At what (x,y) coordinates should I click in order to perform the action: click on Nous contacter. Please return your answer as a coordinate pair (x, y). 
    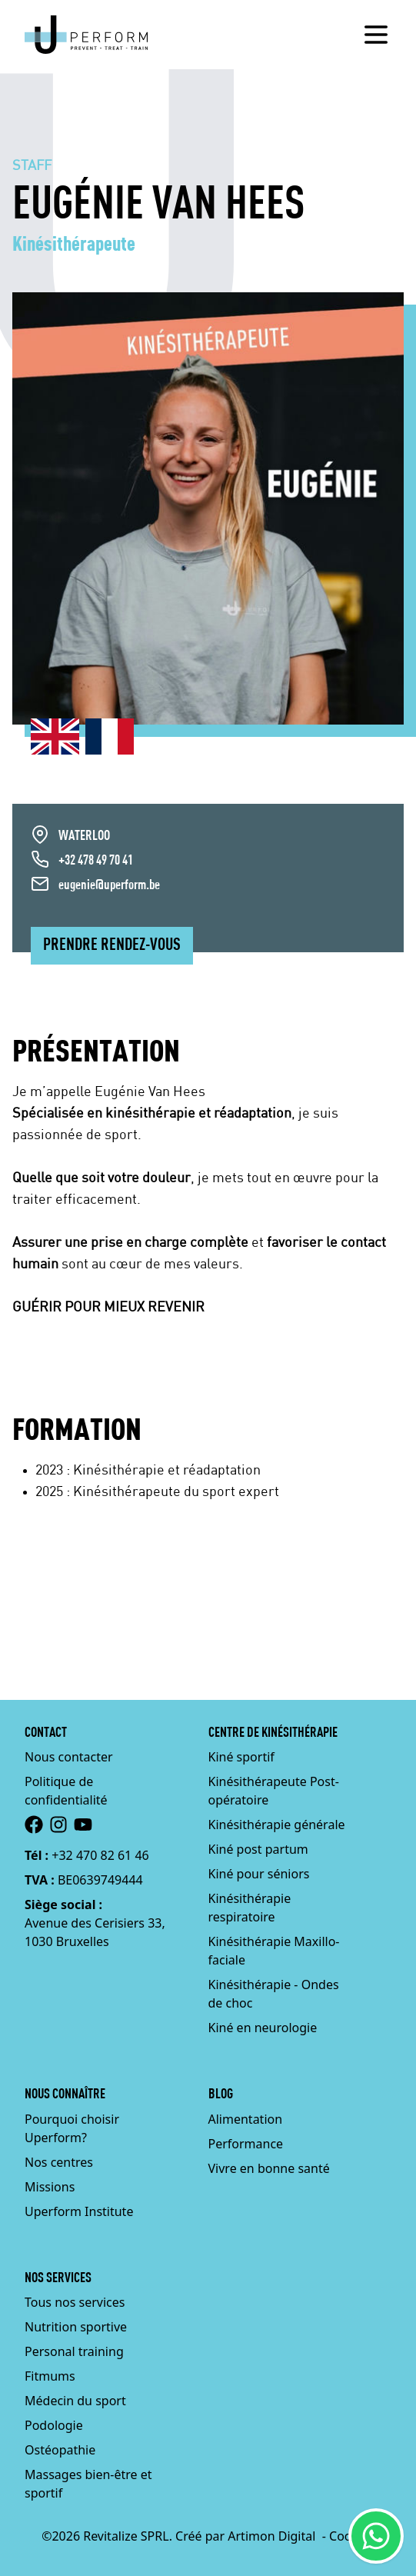
    Looking at the image, I should click on (69, 1756).